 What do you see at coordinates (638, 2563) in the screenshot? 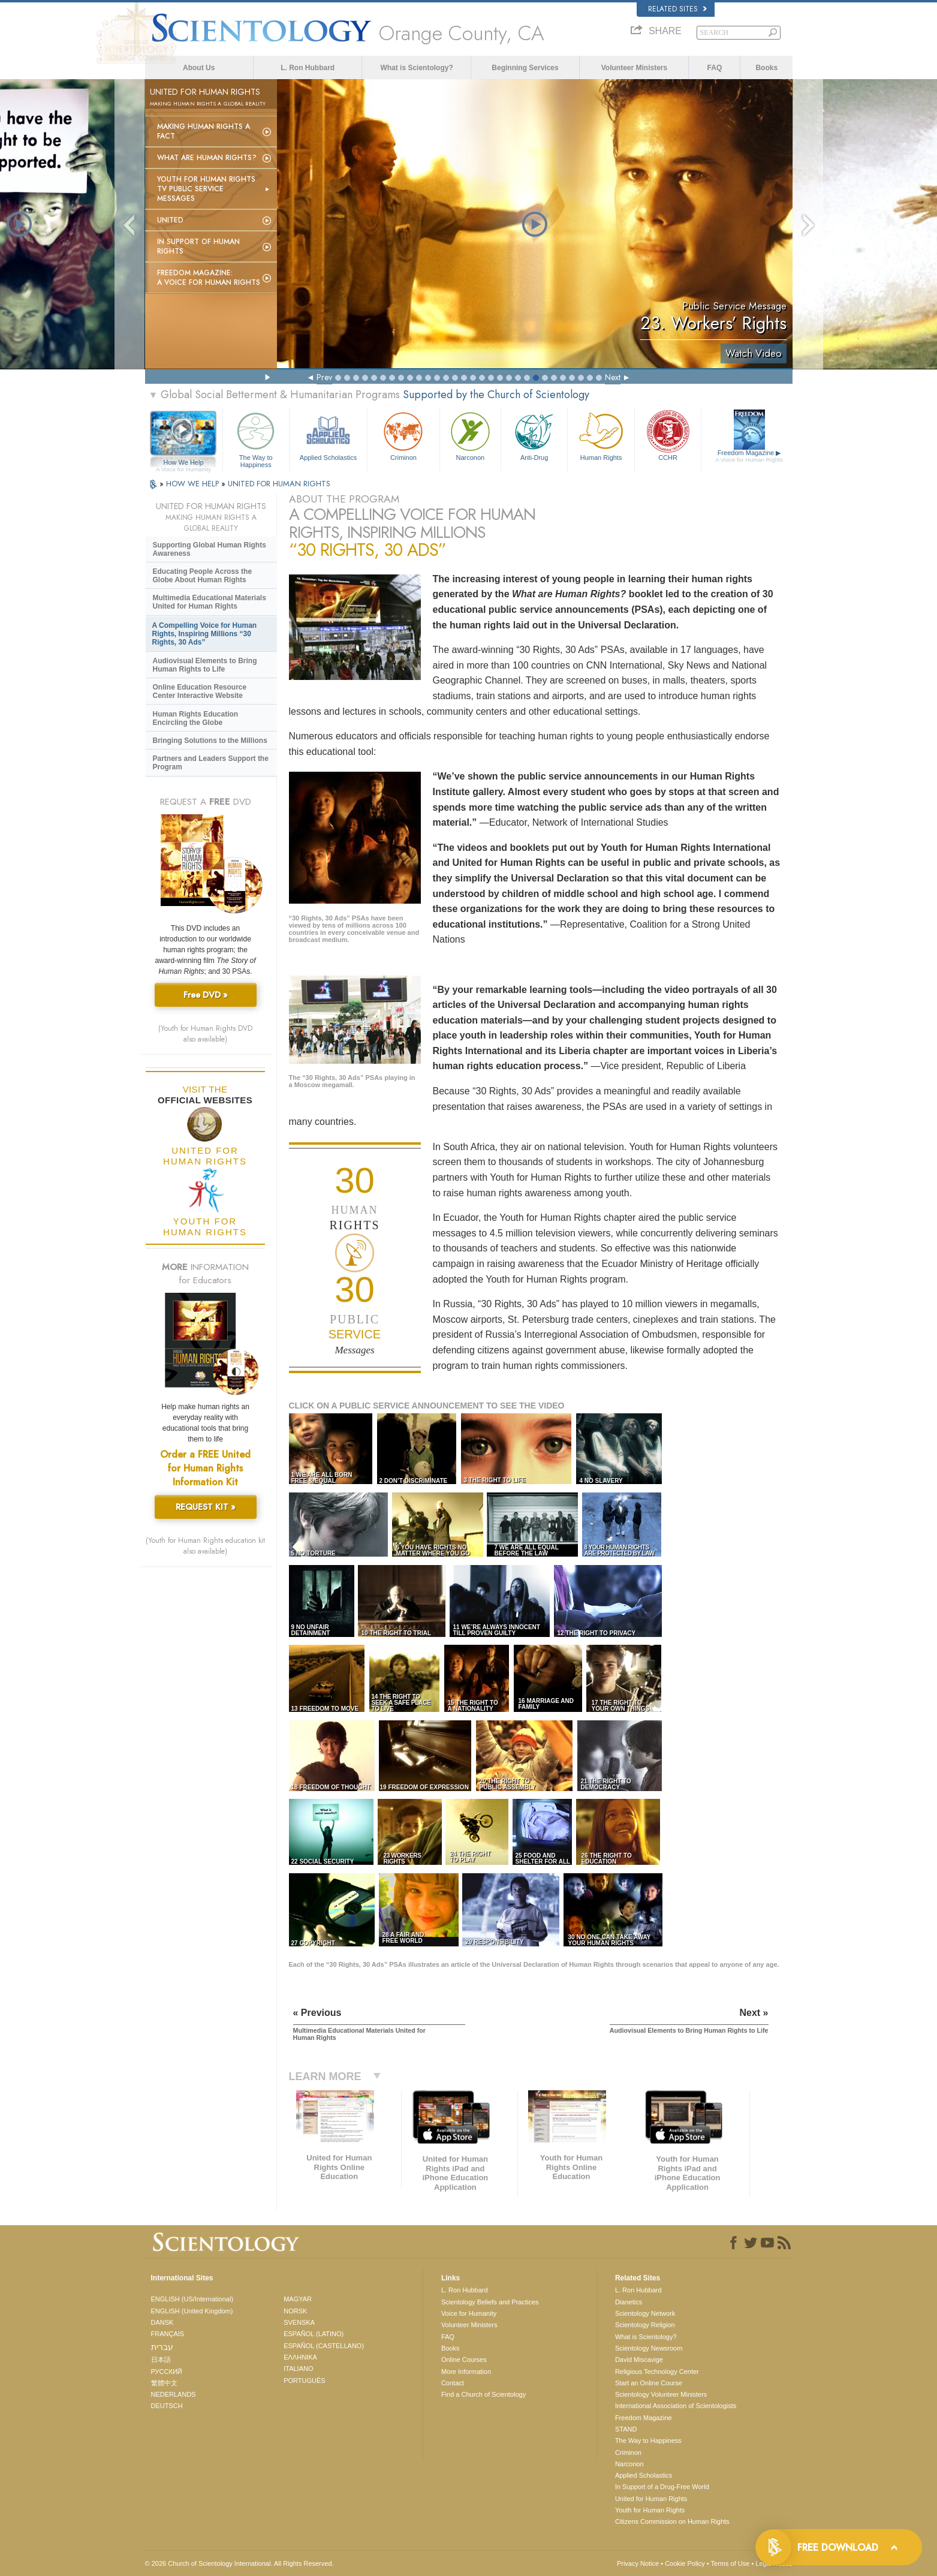
I see `Privacy Notice` at bounding box center [638, 2563].